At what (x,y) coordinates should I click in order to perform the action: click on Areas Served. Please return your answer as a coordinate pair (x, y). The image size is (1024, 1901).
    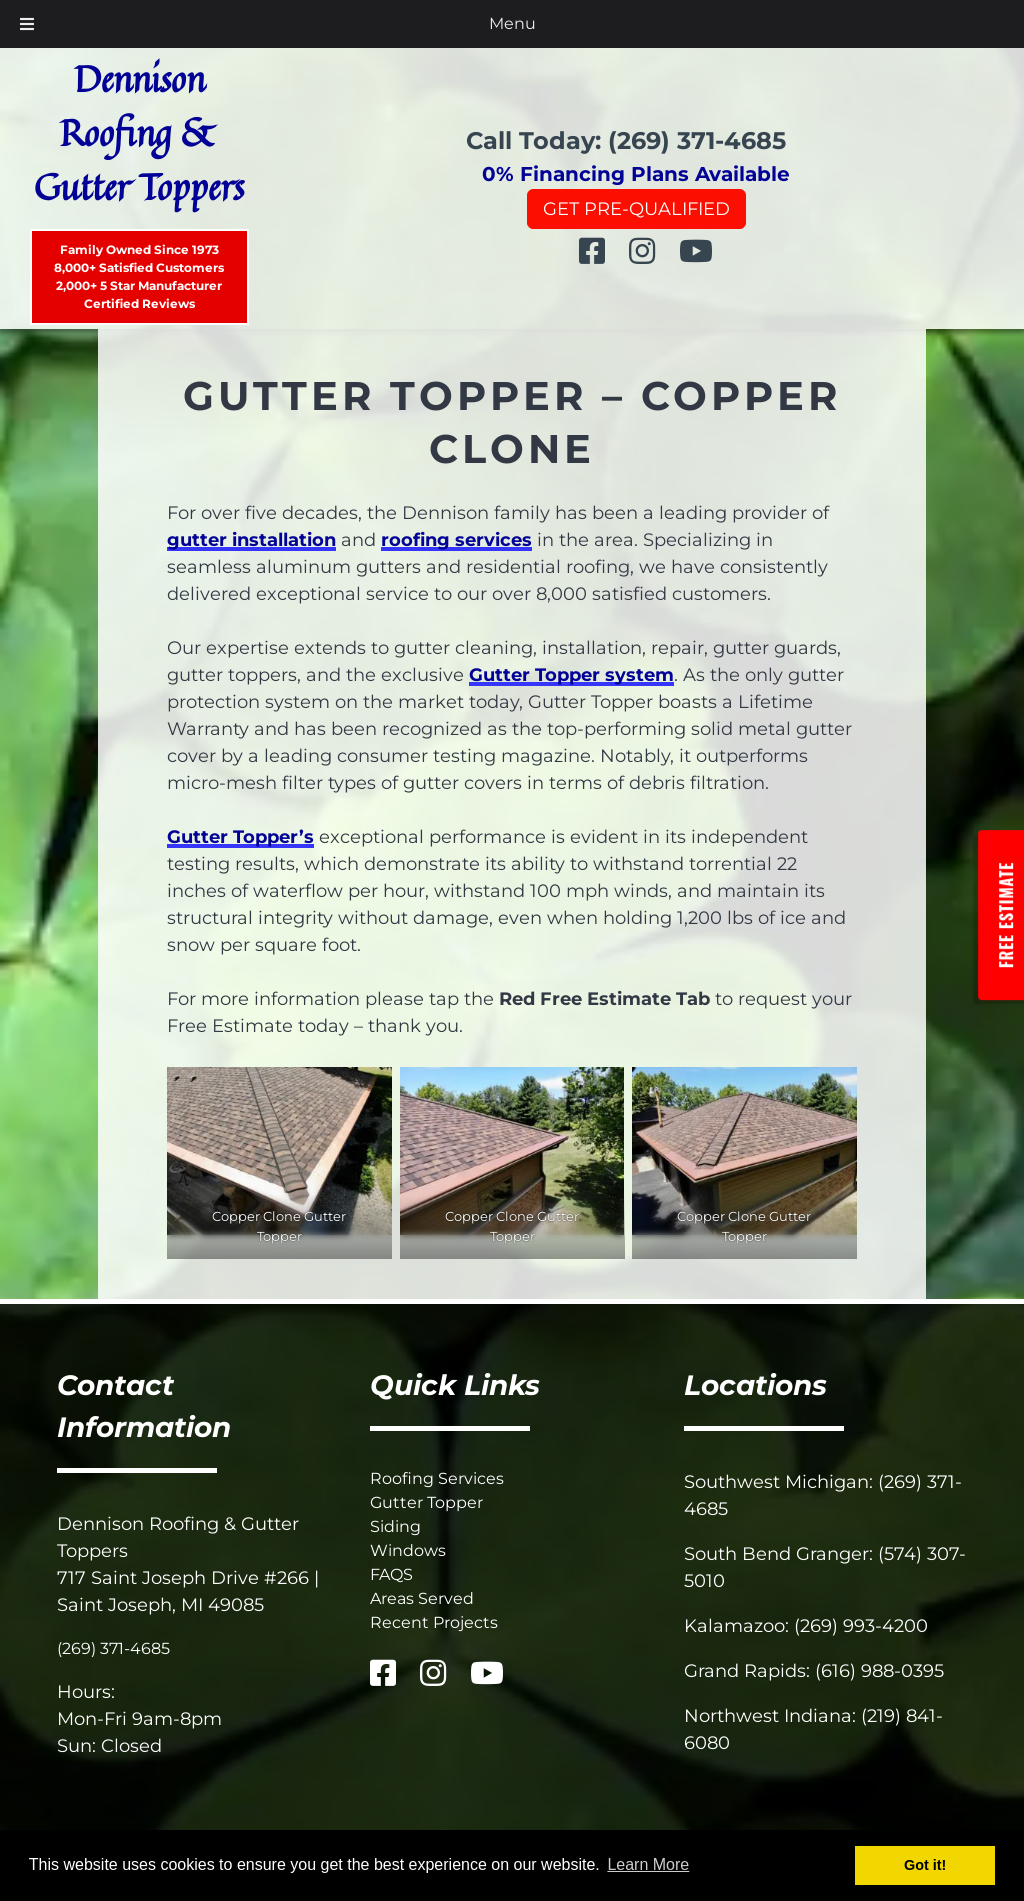
    Looking at the image, I should click on (422, 1598).